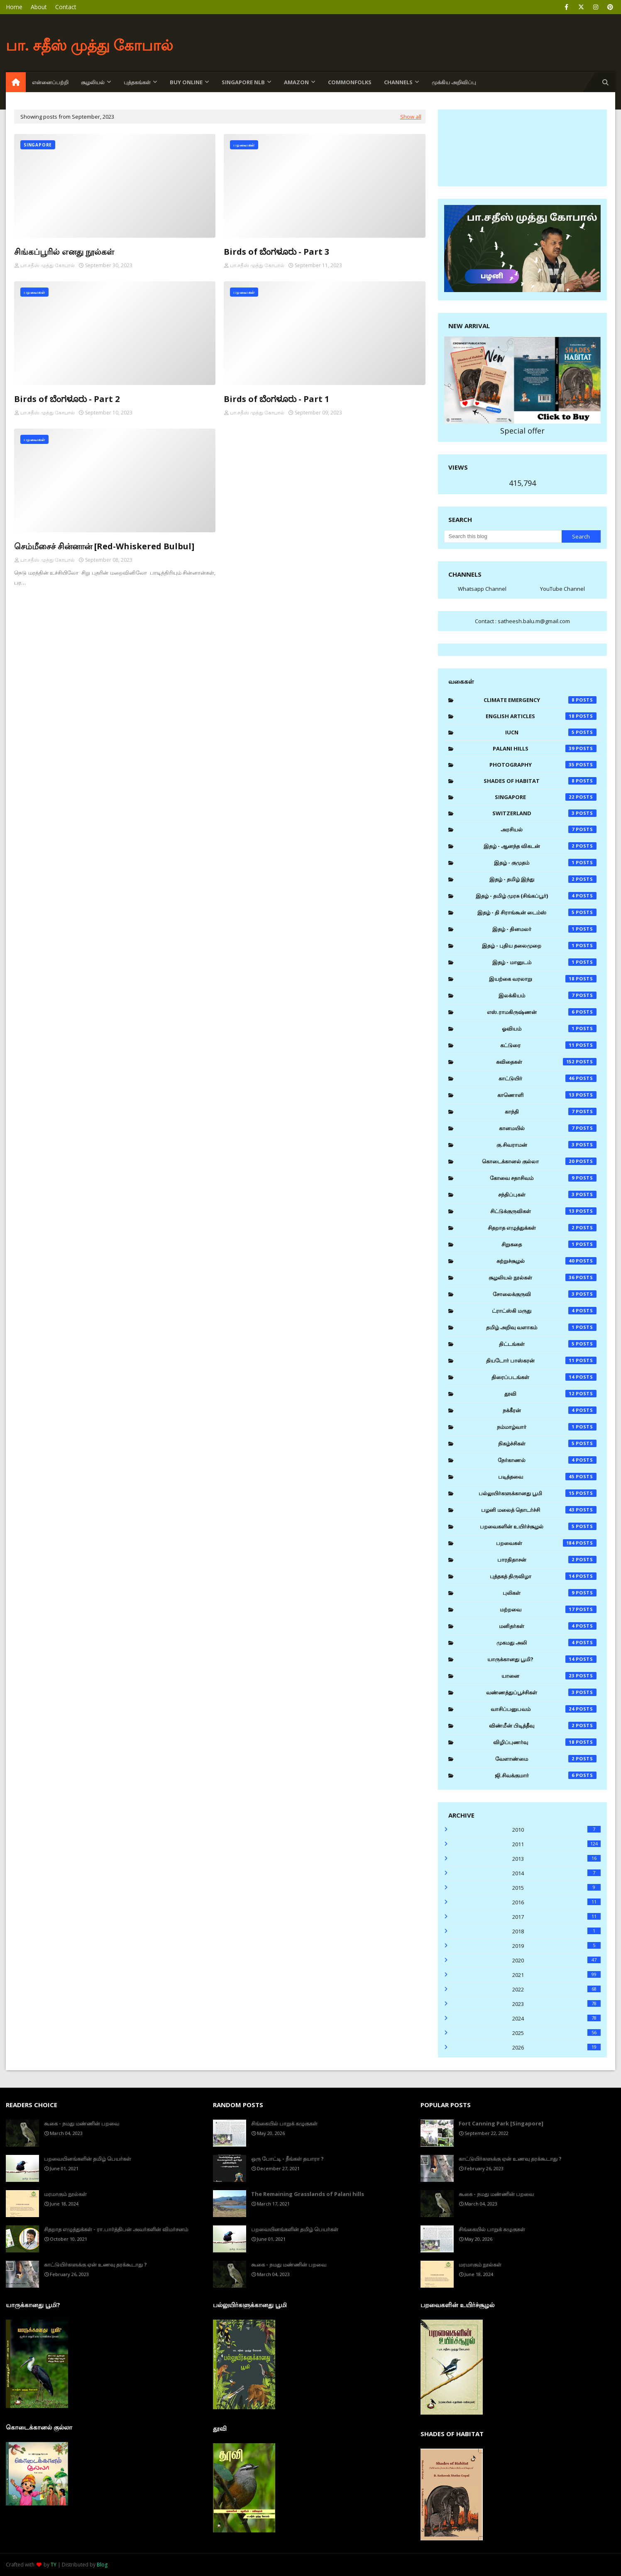  What do you see at coordinates (556, 2018) in the screenshot?
I see `2024` at bounding box center [556, 2018].